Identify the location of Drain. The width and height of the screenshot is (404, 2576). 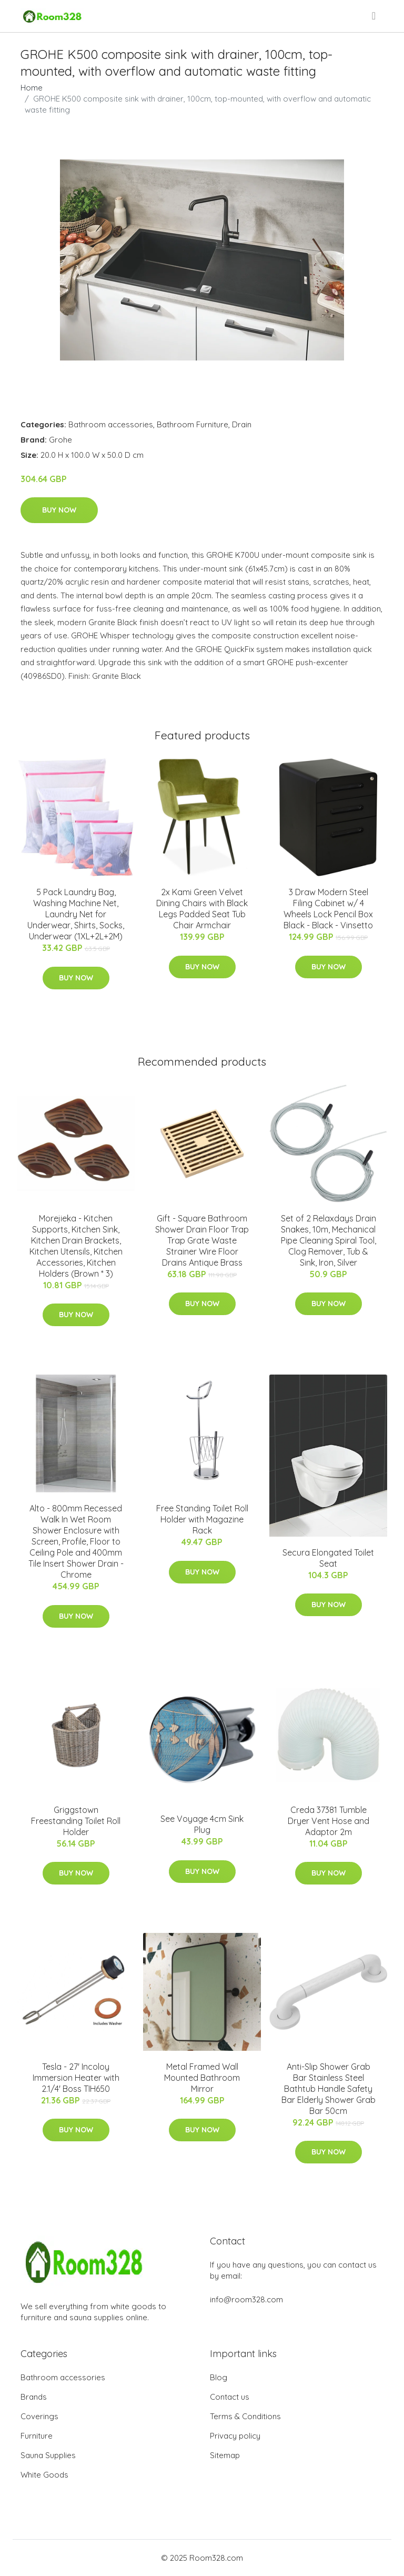
(241, 424).